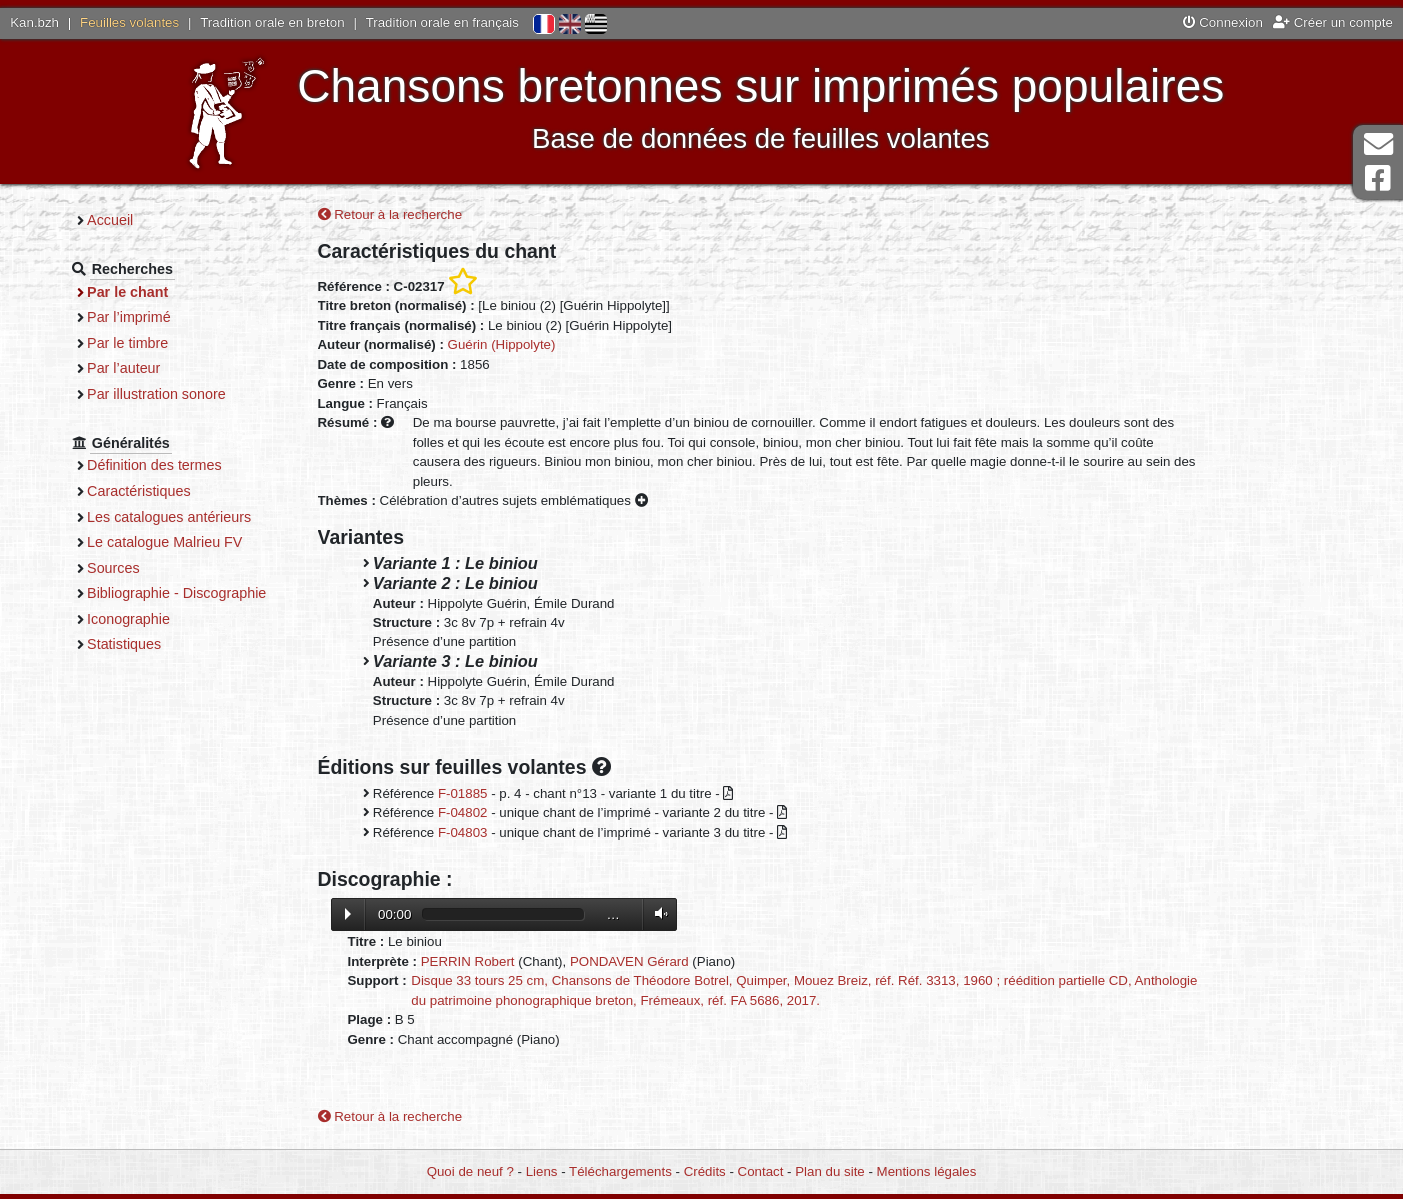  Describe the element at coordinates (620, 1171) in the screenshot. I see `Téléchargements` at that location.